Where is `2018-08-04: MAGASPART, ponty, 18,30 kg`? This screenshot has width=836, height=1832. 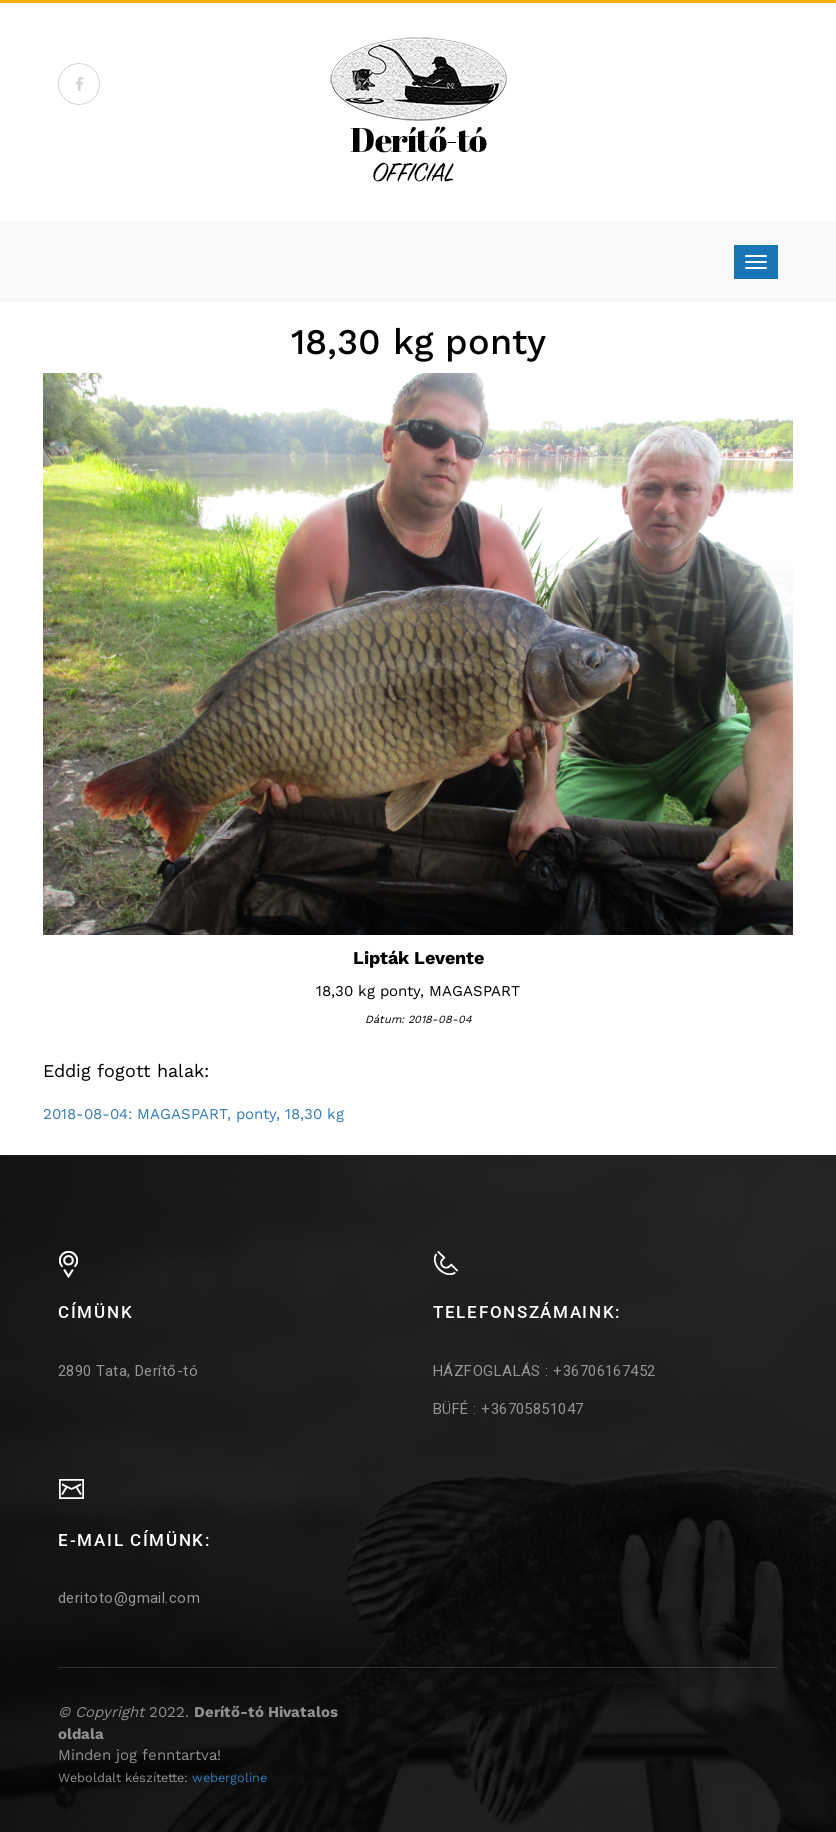 2018-08-04: MAGASPART, ponty, 18,30 kg is located at coordinates (193, 1114).